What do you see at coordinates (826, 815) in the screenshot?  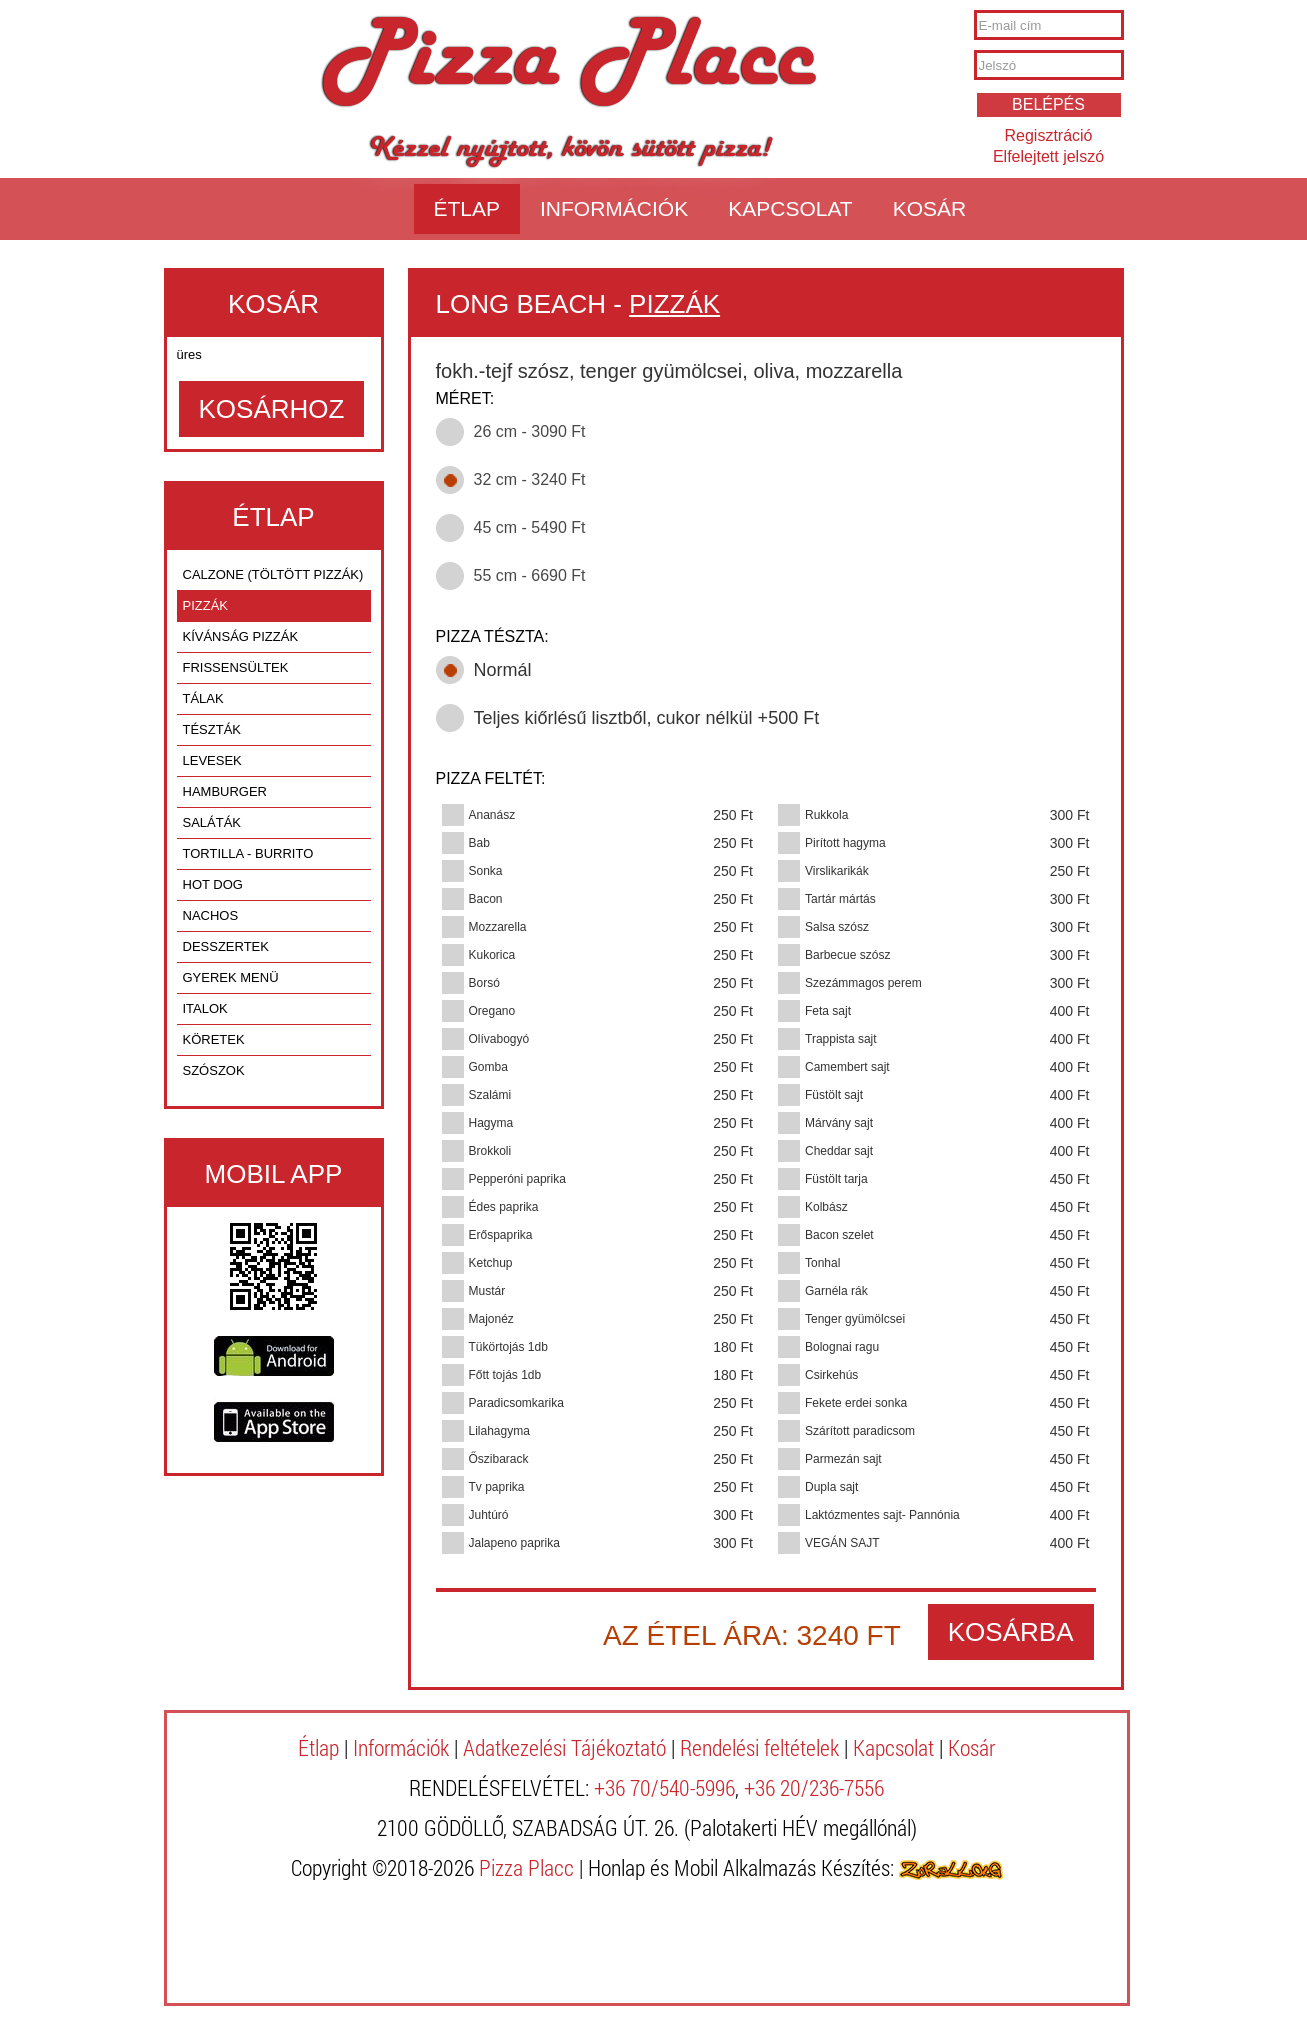 I see `Rukkola` at bounding box center [826, 815].